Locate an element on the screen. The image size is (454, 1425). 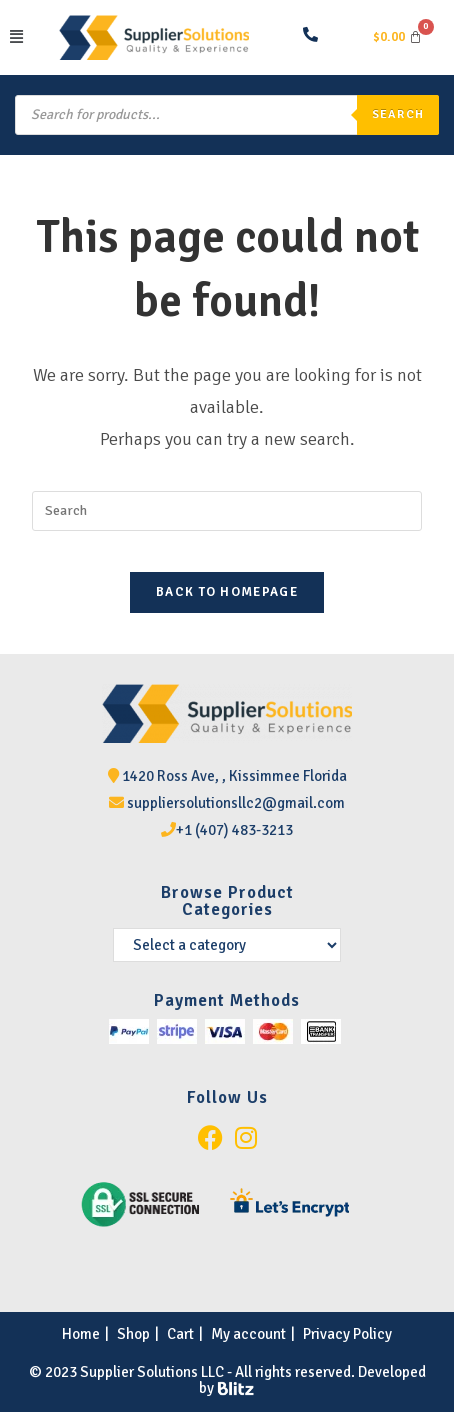
[Open search in the mobile overlay] is located at coordinates (227, 115).